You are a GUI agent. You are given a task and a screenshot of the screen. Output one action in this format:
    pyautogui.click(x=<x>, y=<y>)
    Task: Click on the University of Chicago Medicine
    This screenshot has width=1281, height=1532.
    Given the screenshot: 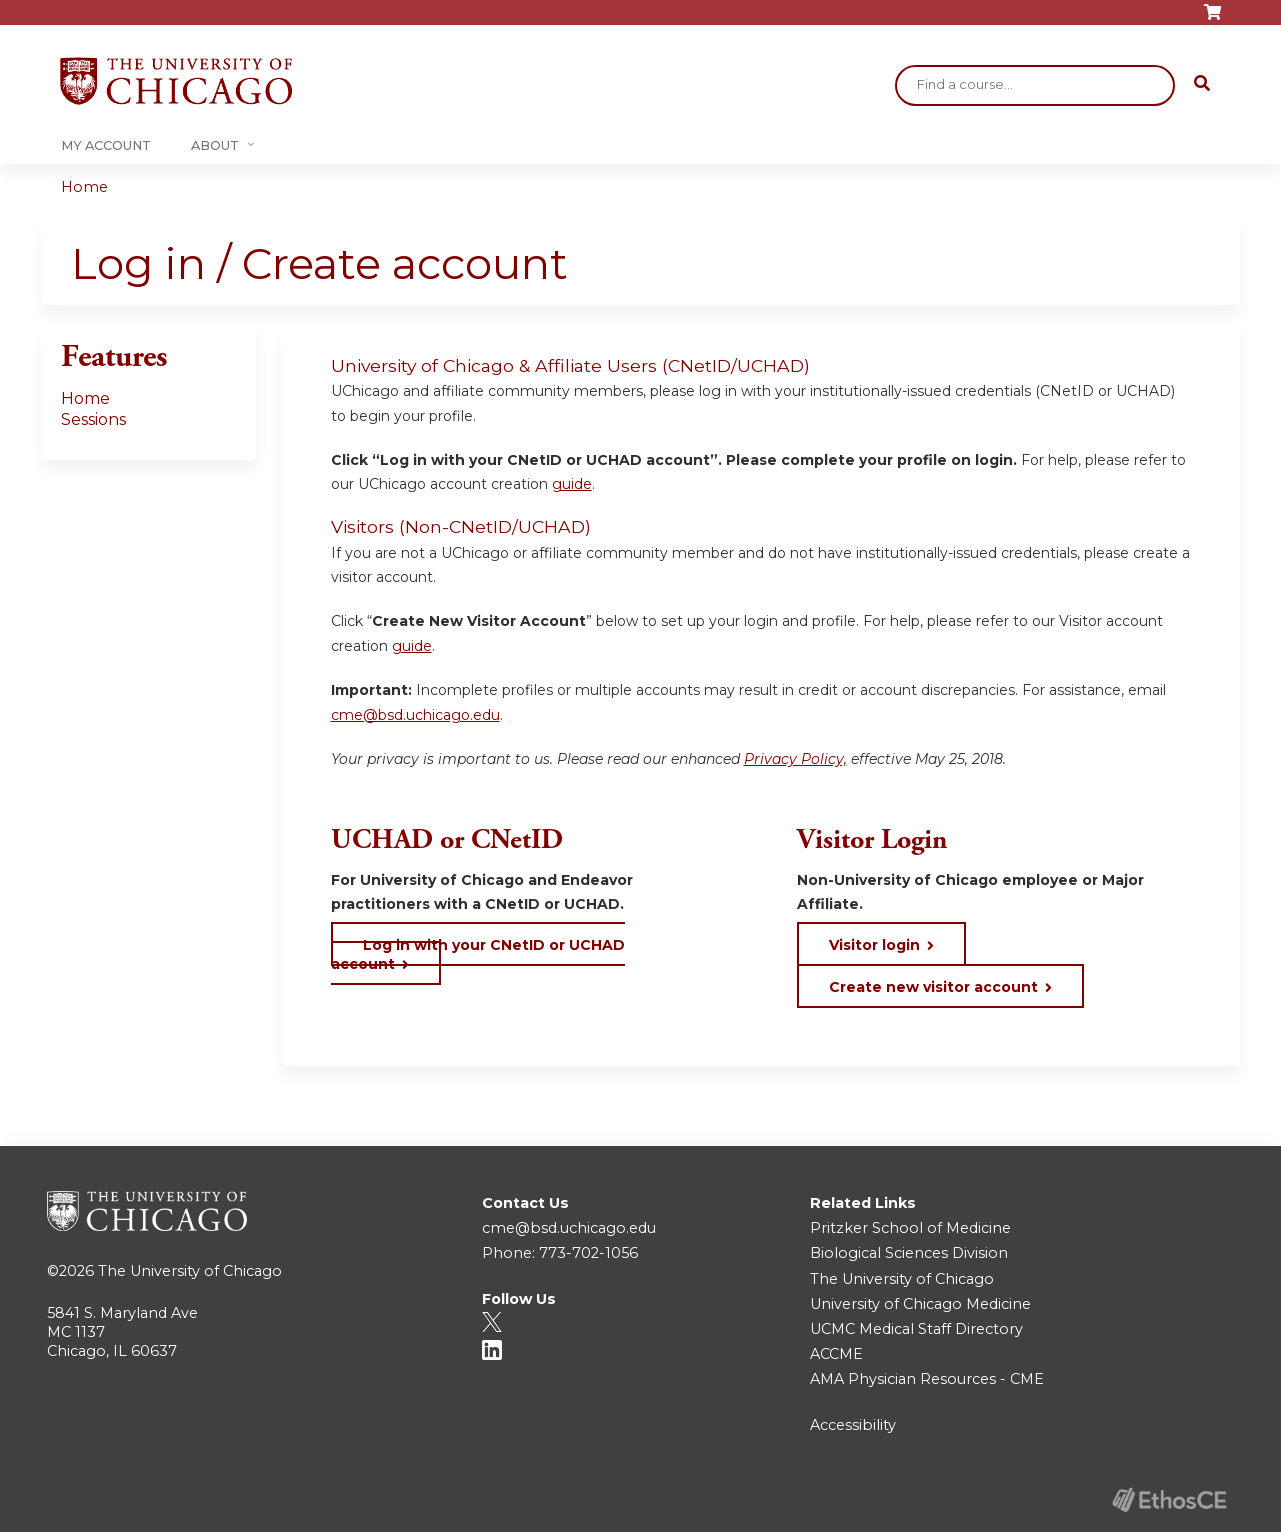 What is the action you would take?
    pyautogui.click(x=920, y=1304)
    